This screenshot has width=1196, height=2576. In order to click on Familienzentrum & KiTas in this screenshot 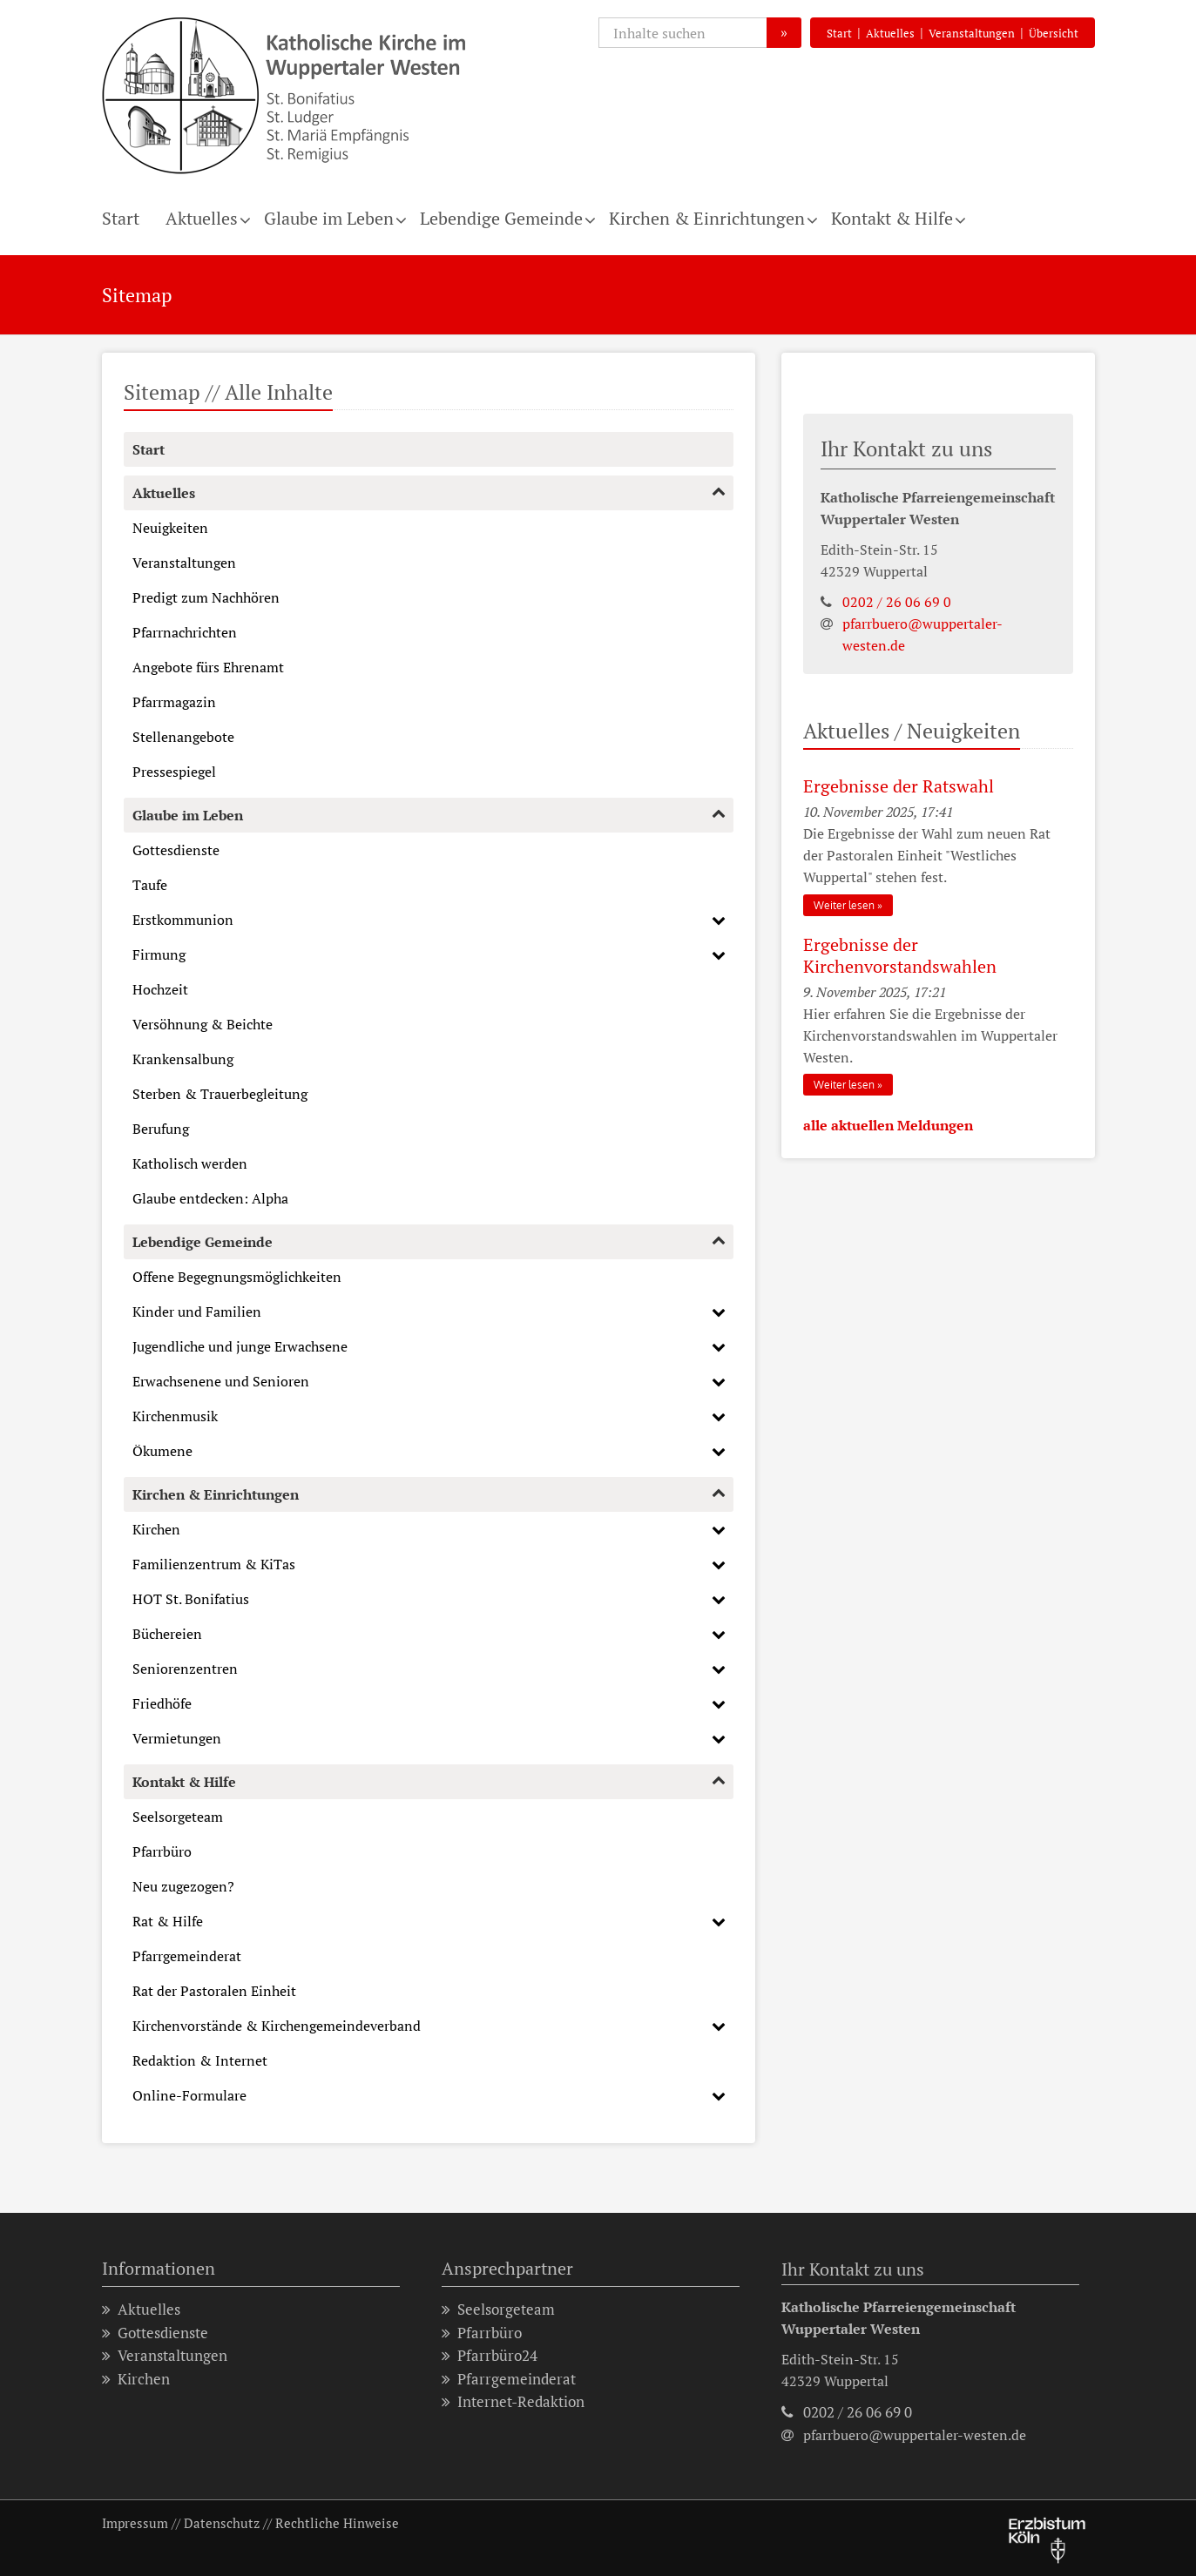, I will do `click(213, 1564)`.